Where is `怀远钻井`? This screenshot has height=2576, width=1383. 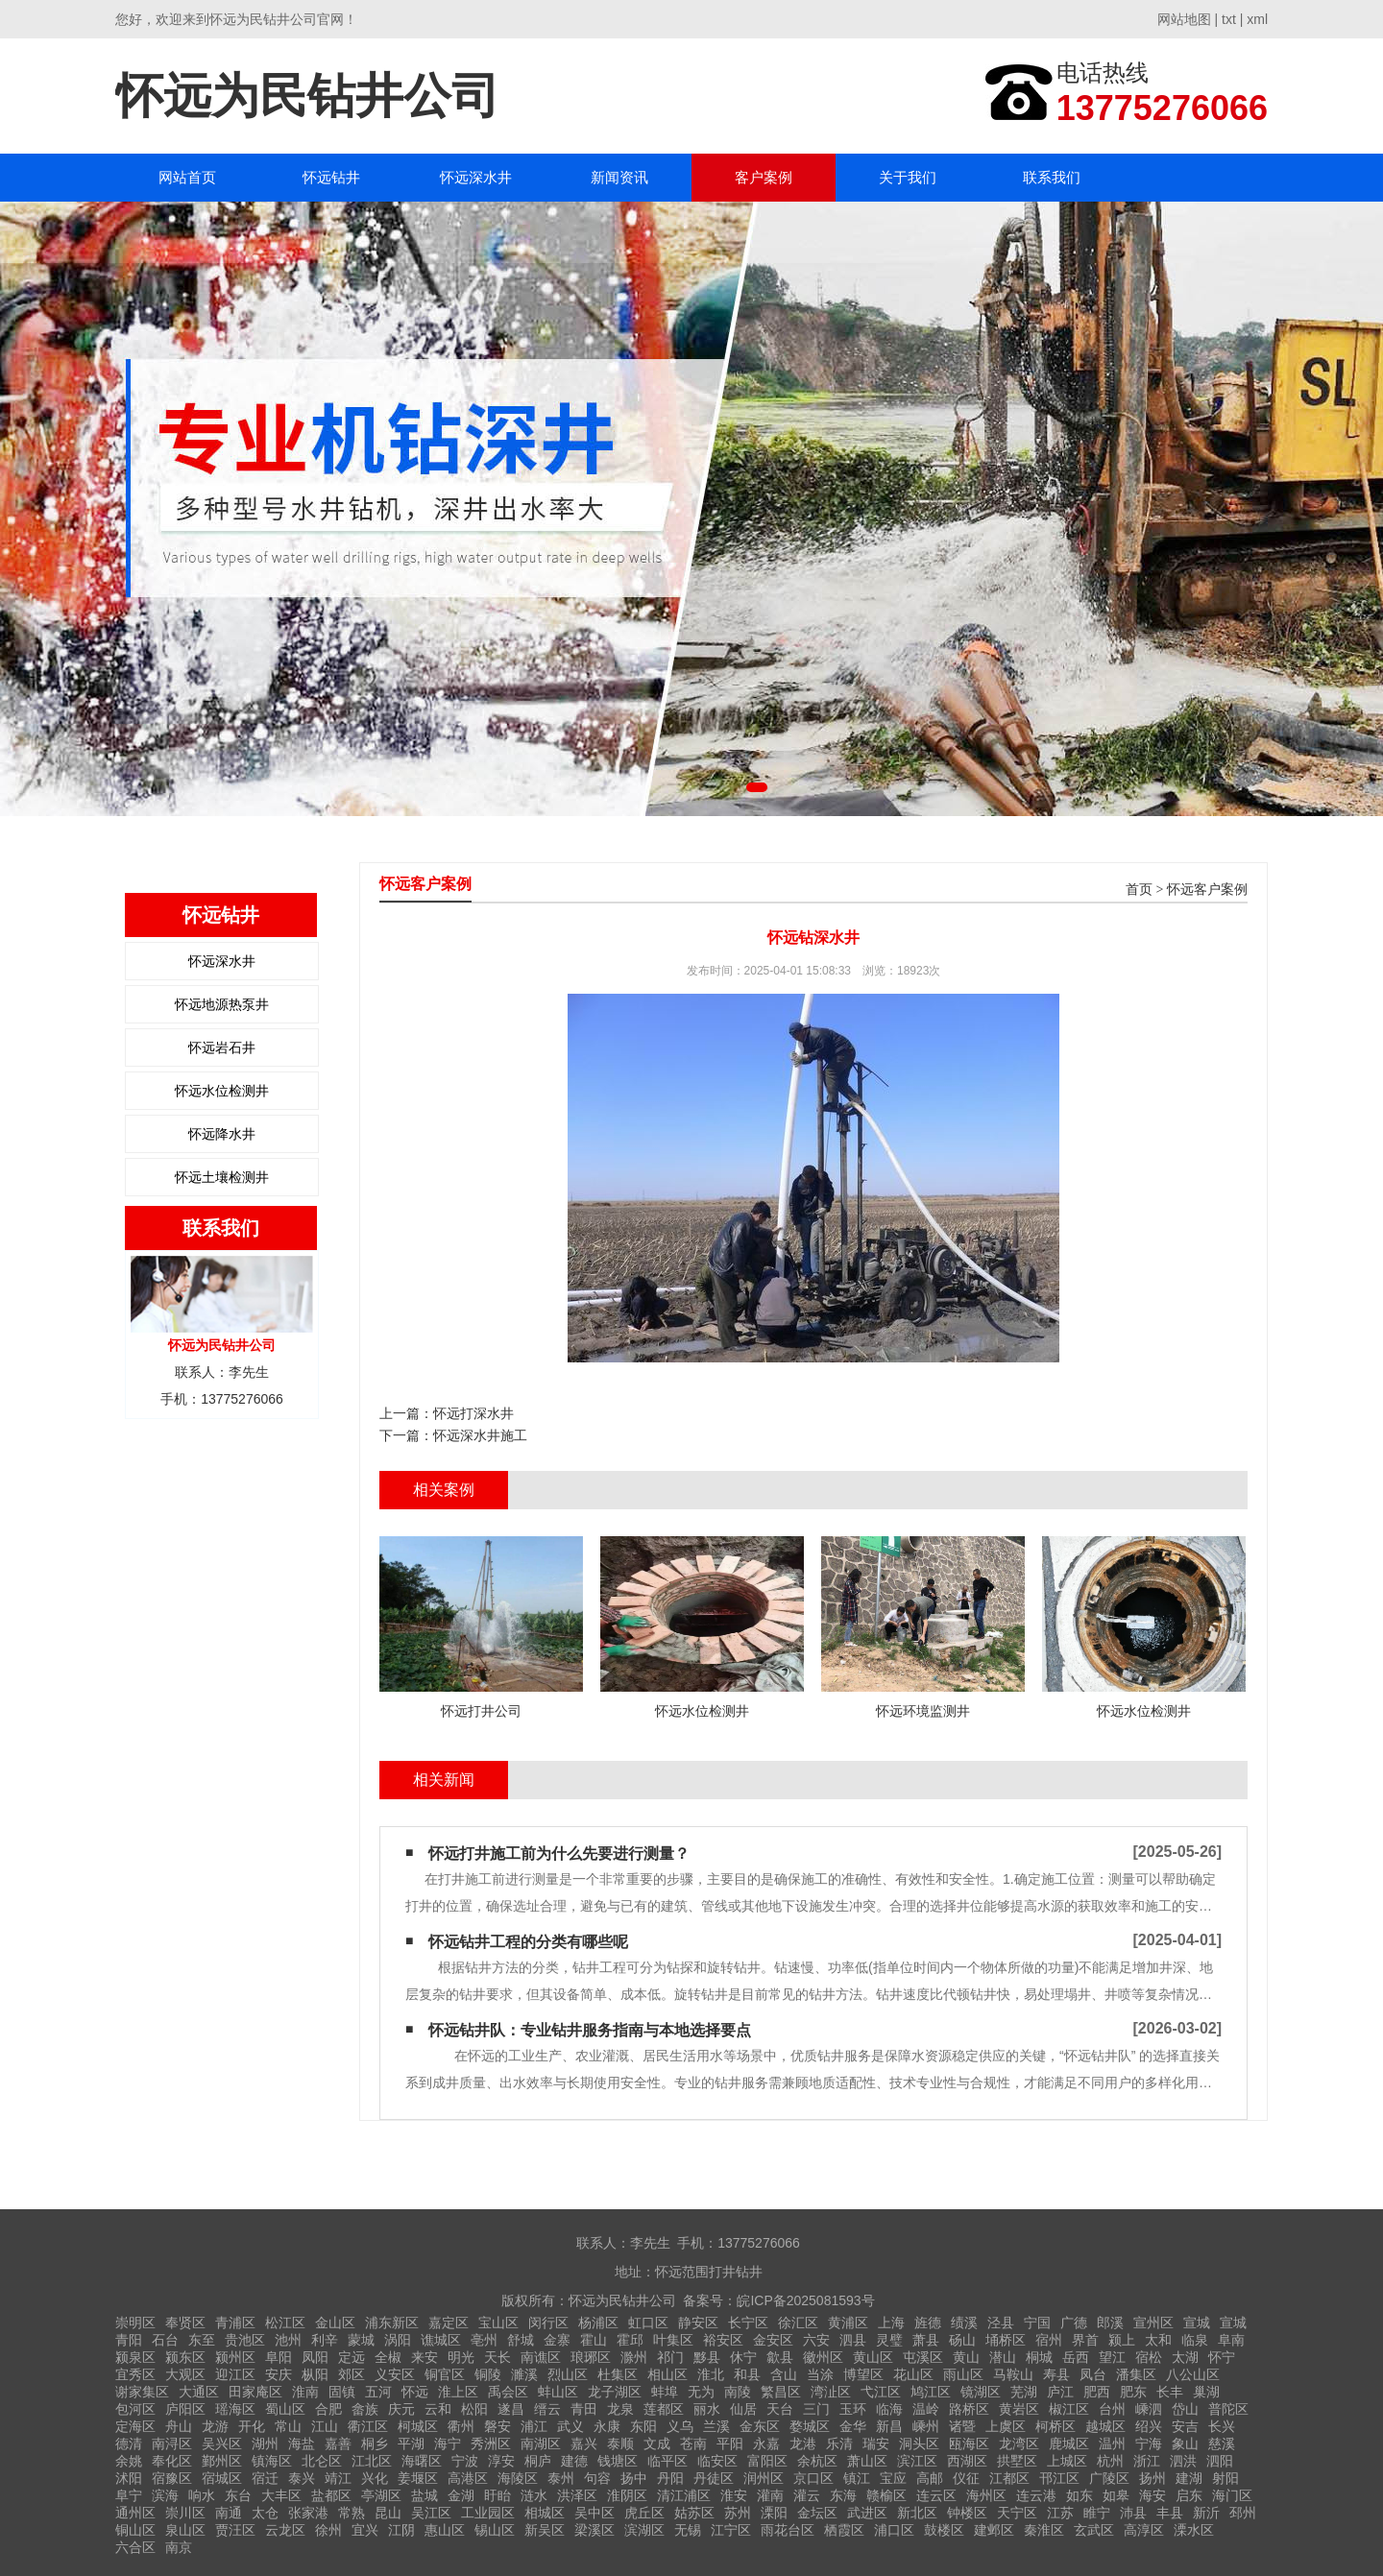
怀远钻井 is located at coordinates (331, 177).